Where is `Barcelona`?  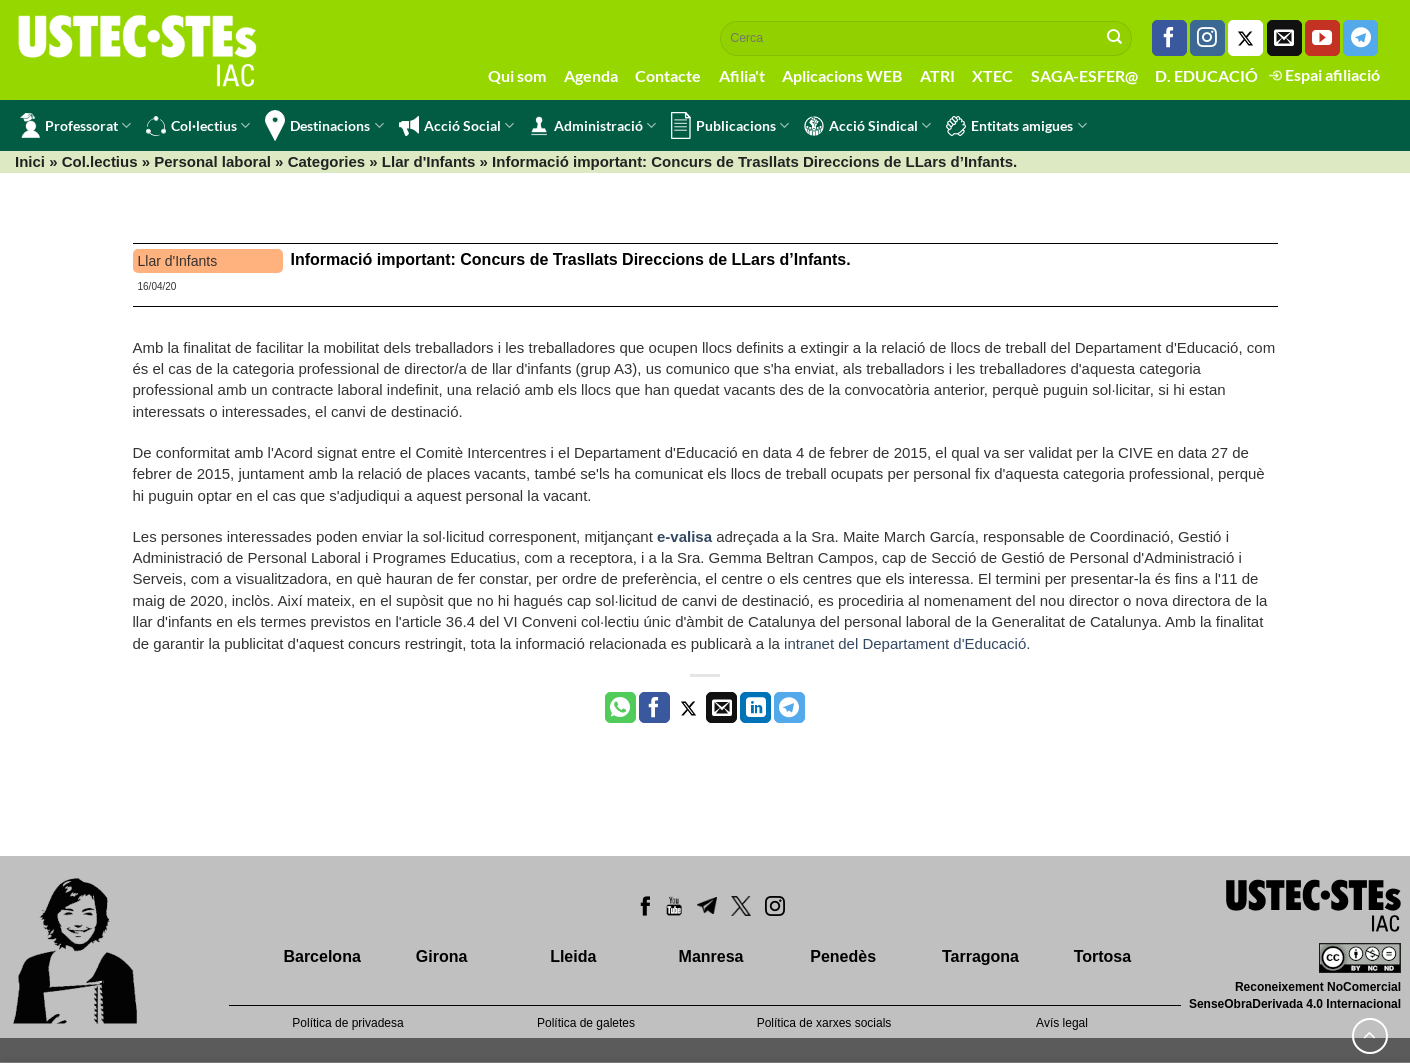 Barcelona is located at coordinates (321, 956).